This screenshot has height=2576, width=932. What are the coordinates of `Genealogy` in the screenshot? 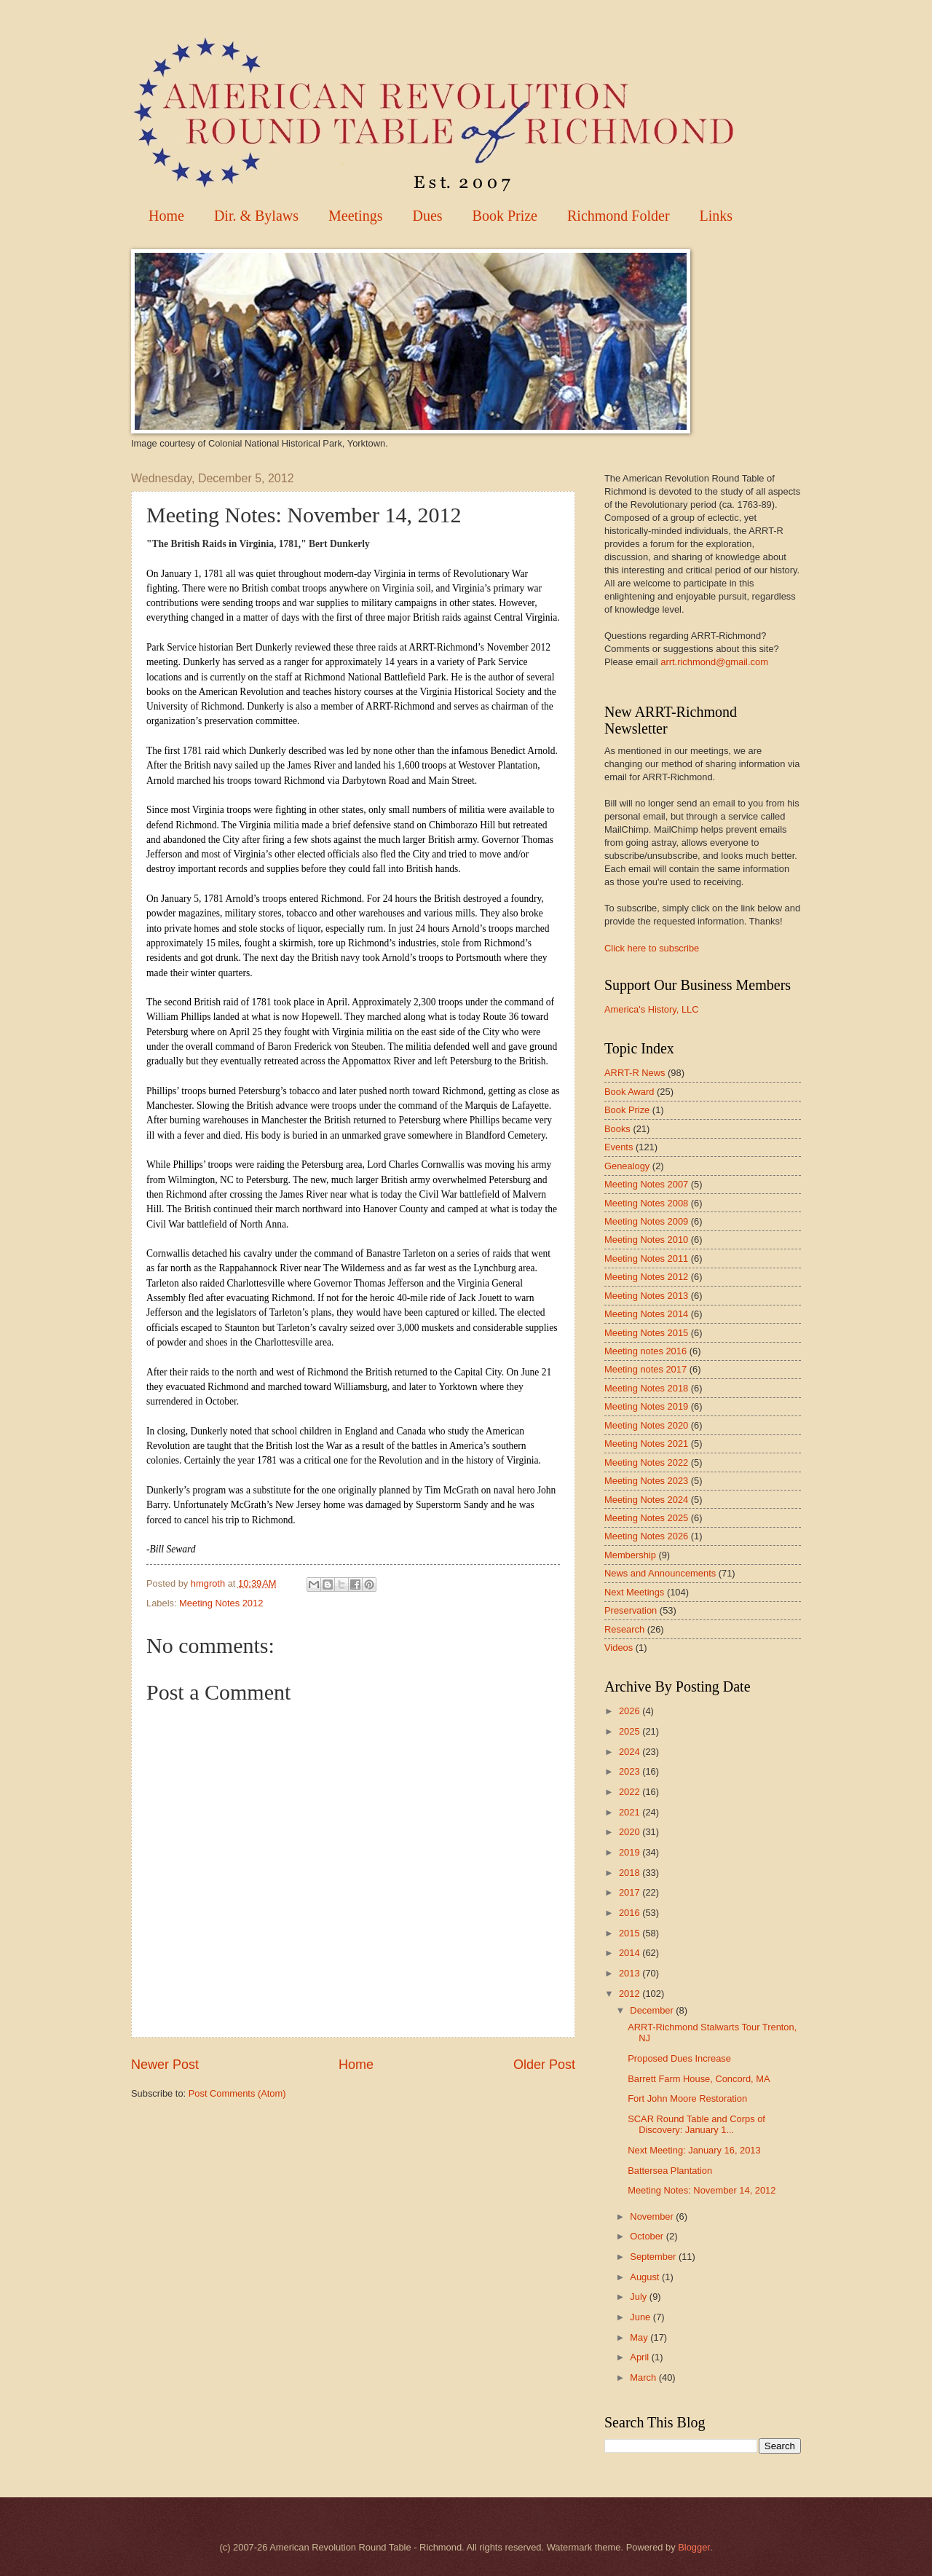 It's located at (626, 1166).